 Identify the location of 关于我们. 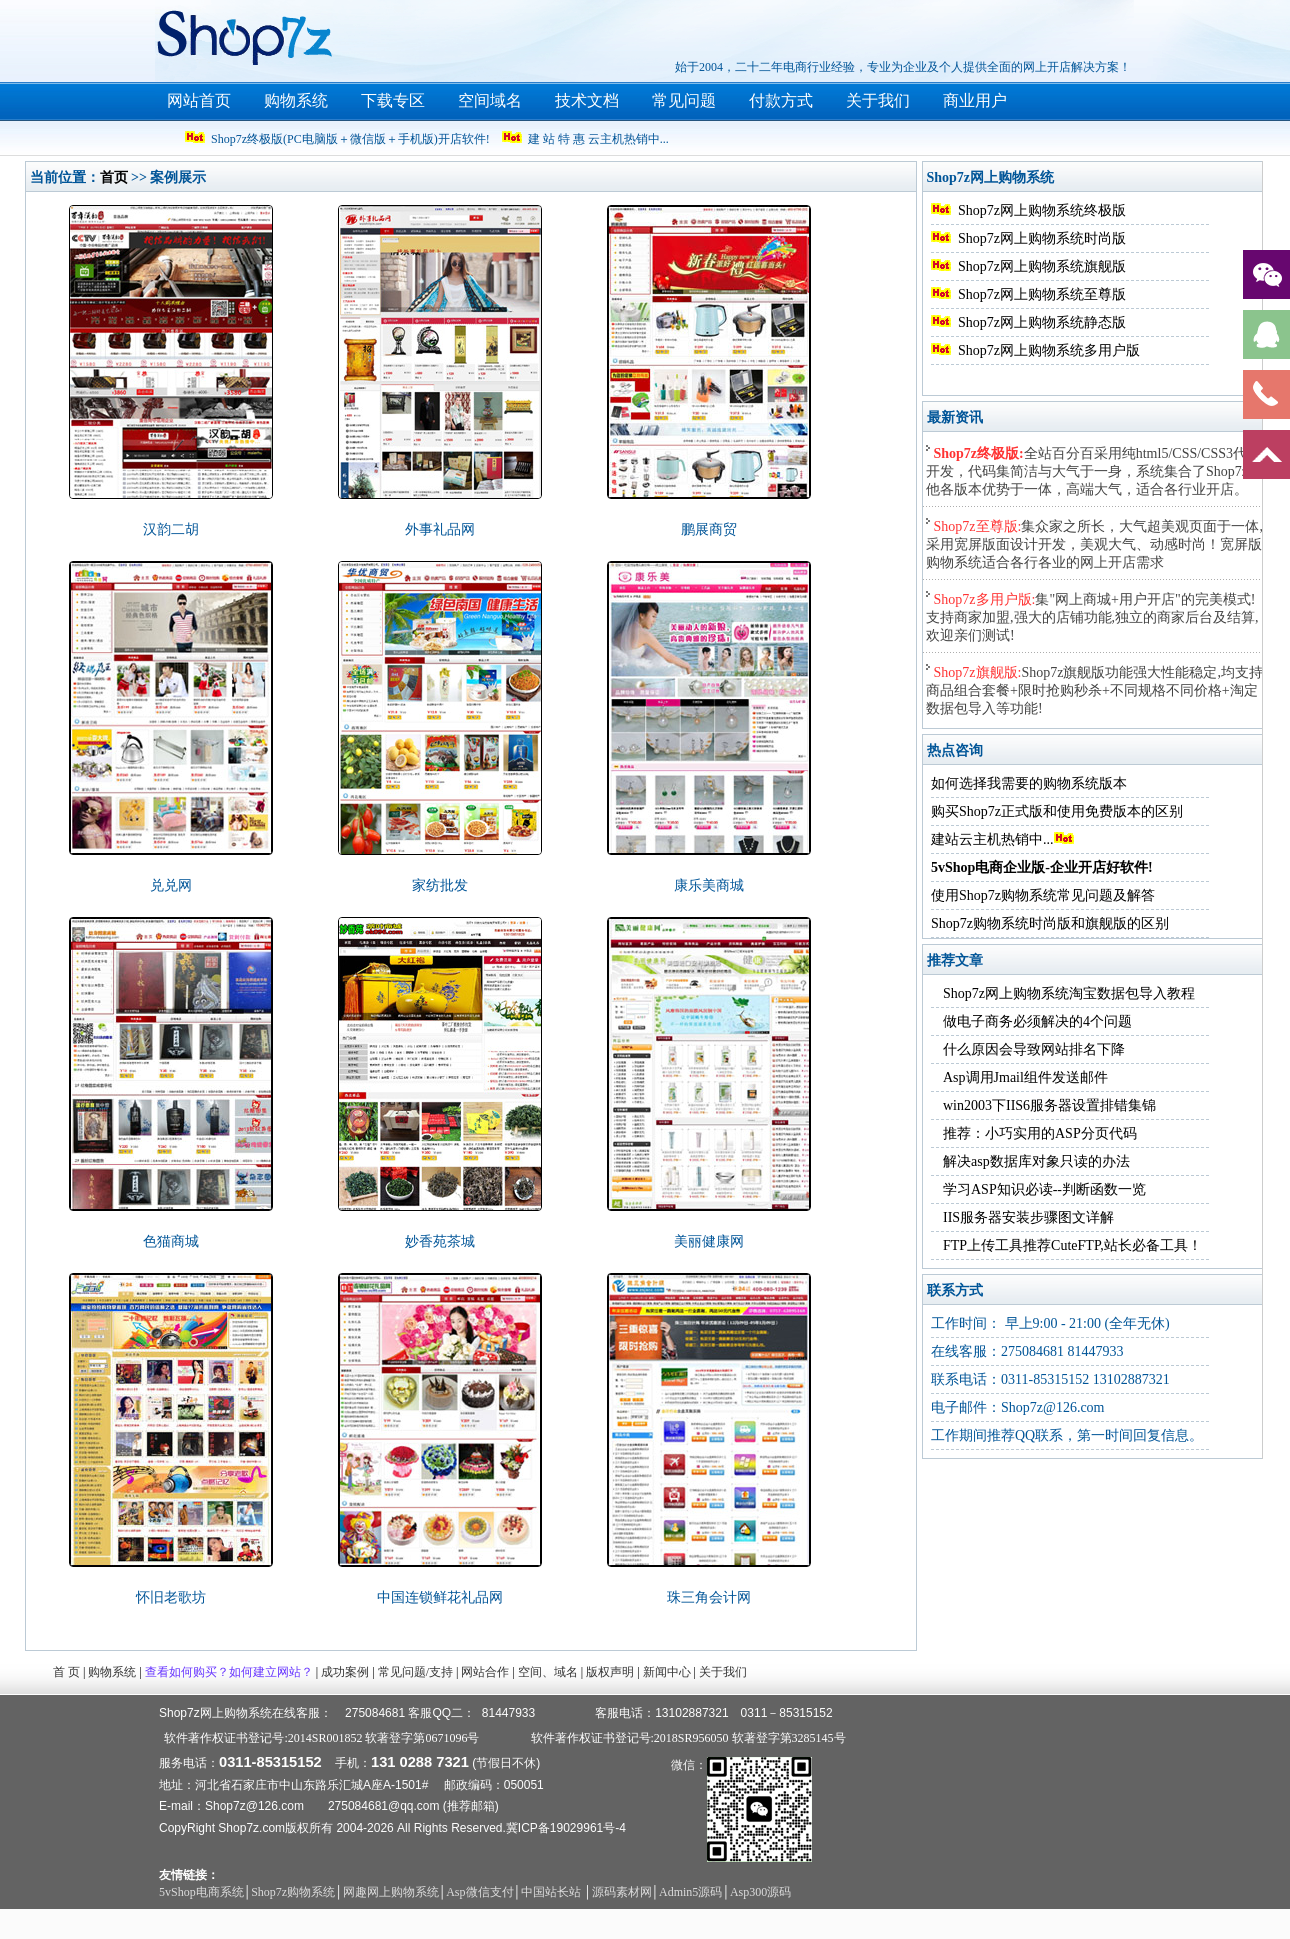
(878, 100).